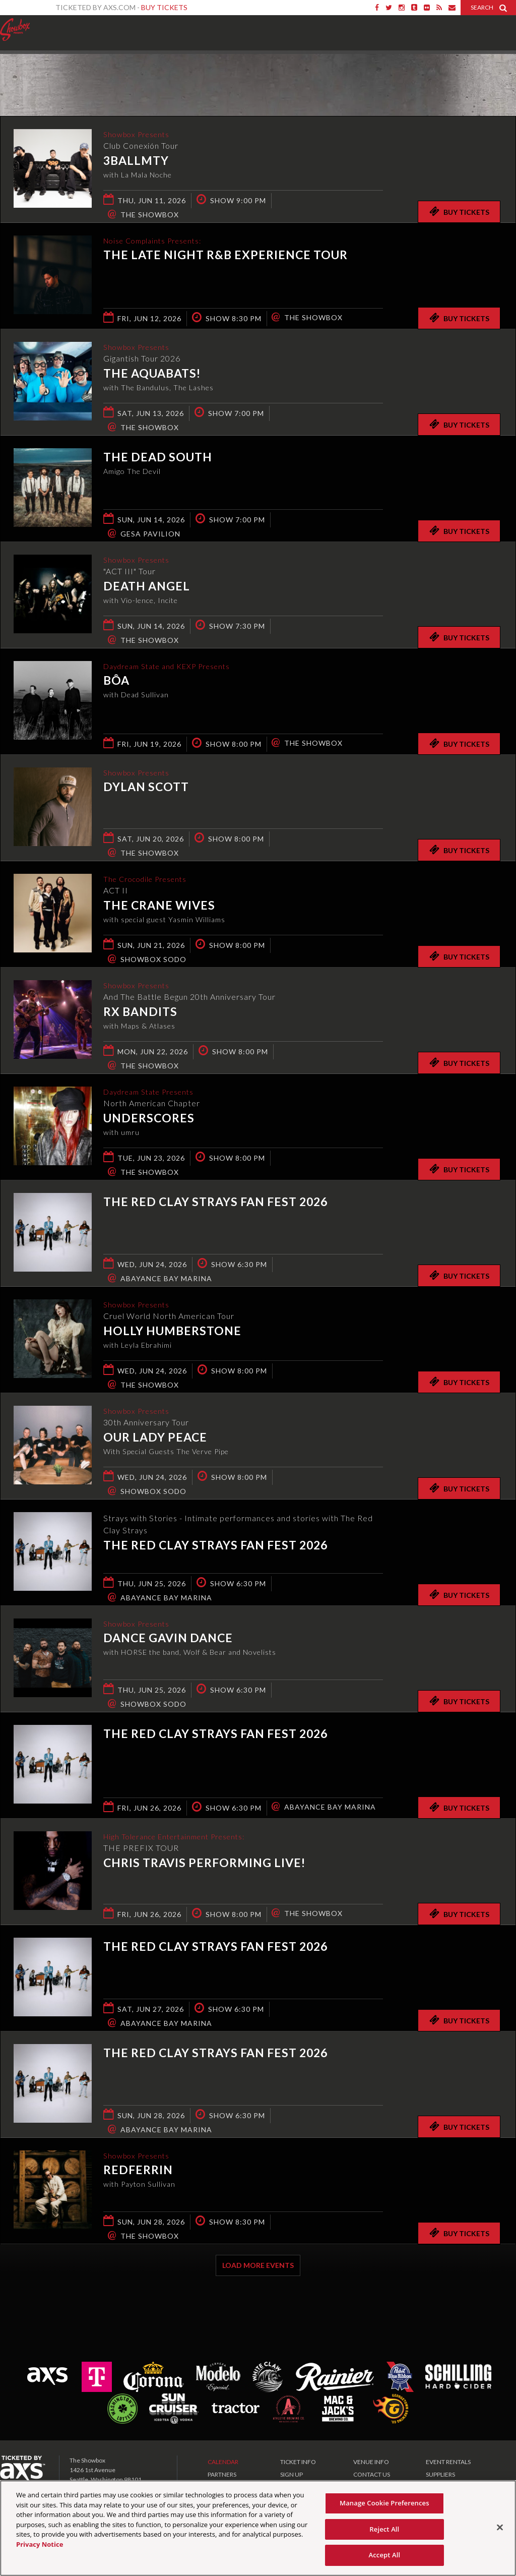 Image resolution: width=516 pixels, height=2576 pixels. What do you see at coordinates (172, 1332) in the screenshot?
I see `Holly Humberstone` at bounding box center [172, 1332].